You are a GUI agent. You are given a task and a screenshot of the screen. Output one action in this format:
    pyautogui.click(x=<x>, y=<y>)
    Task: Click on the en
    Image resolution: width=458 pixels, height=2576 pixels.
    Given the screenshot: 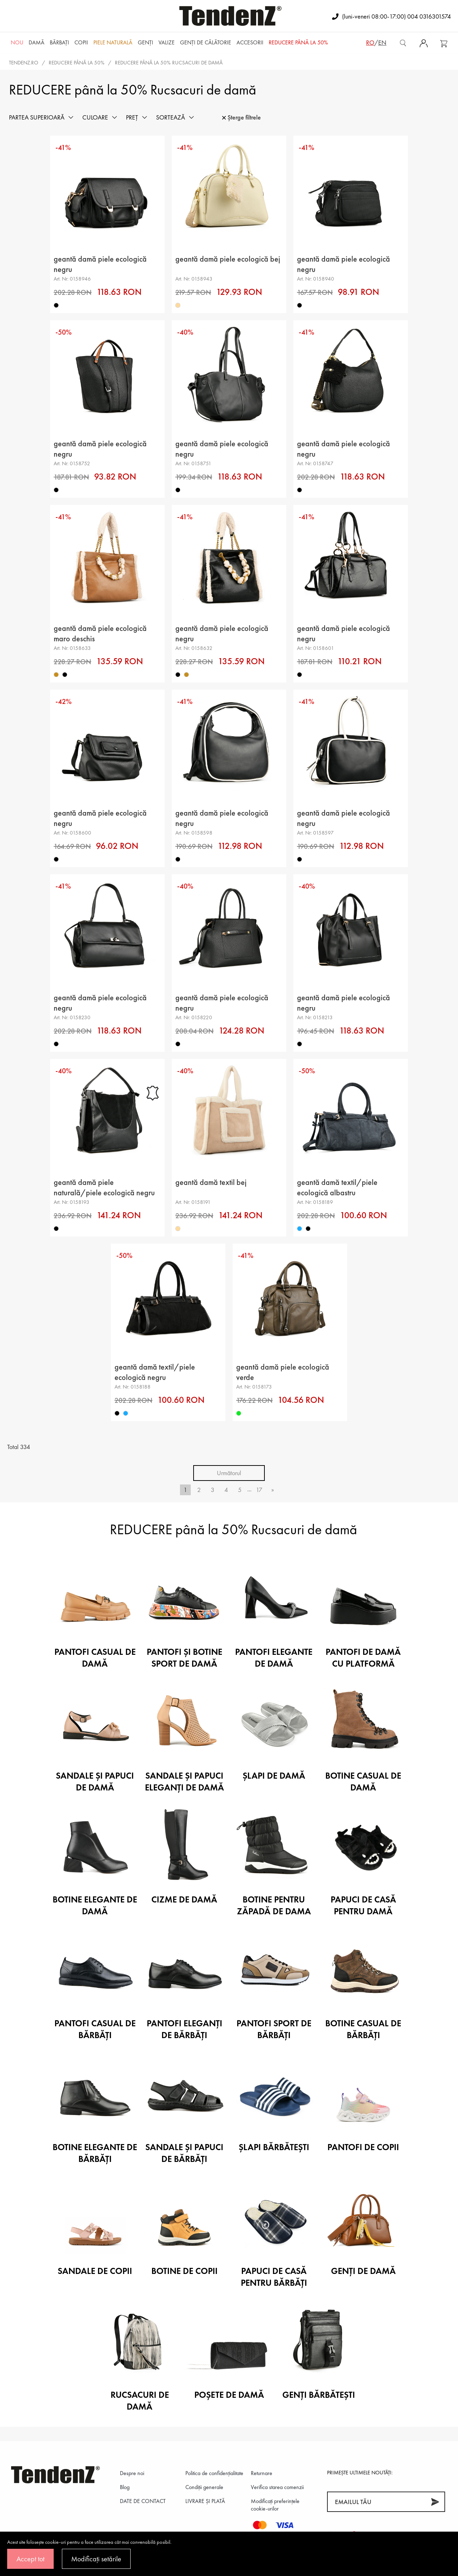 What is the action you would take?
    pyautogui.click(x=382, y=42)
    